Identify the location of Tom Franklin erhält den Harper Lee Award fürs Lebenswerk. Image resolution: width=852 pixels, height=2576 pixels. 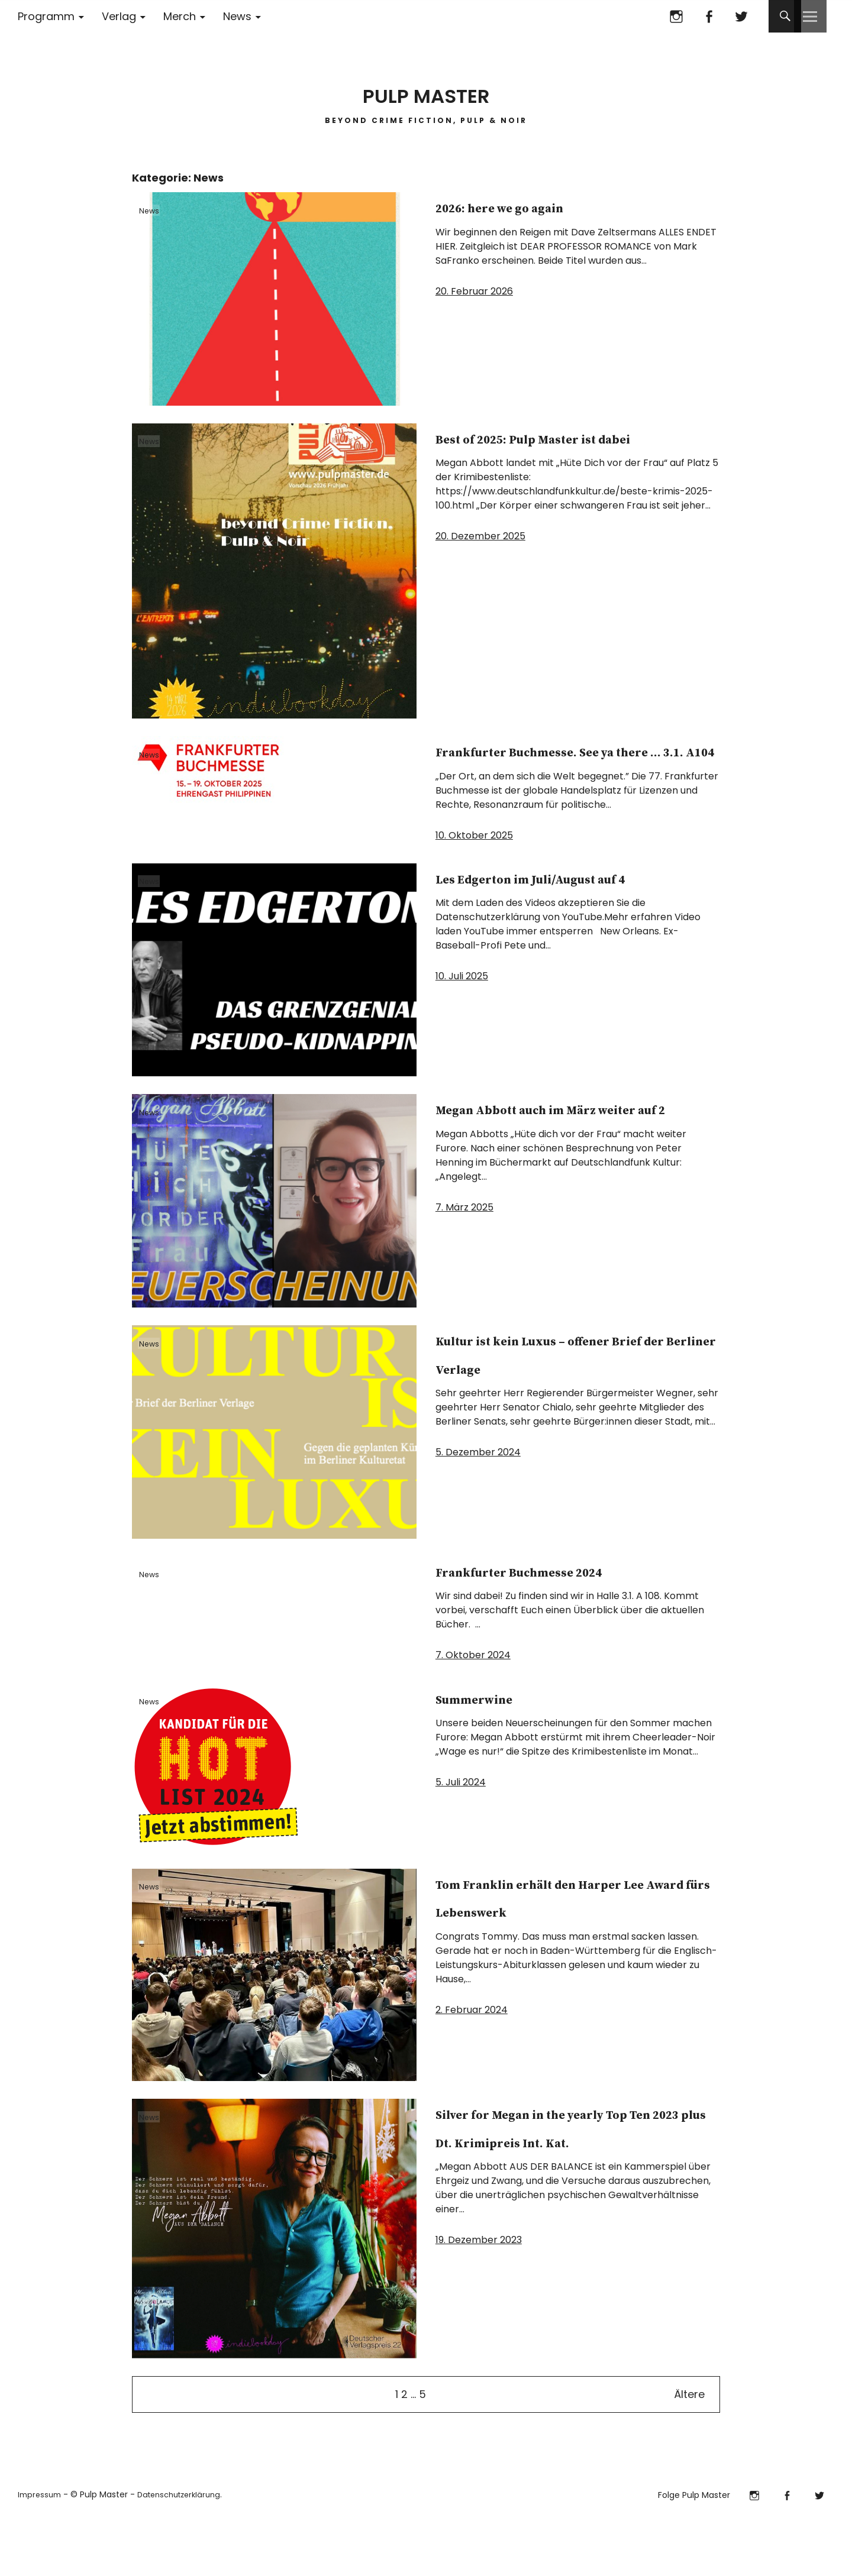
(562, 1966).